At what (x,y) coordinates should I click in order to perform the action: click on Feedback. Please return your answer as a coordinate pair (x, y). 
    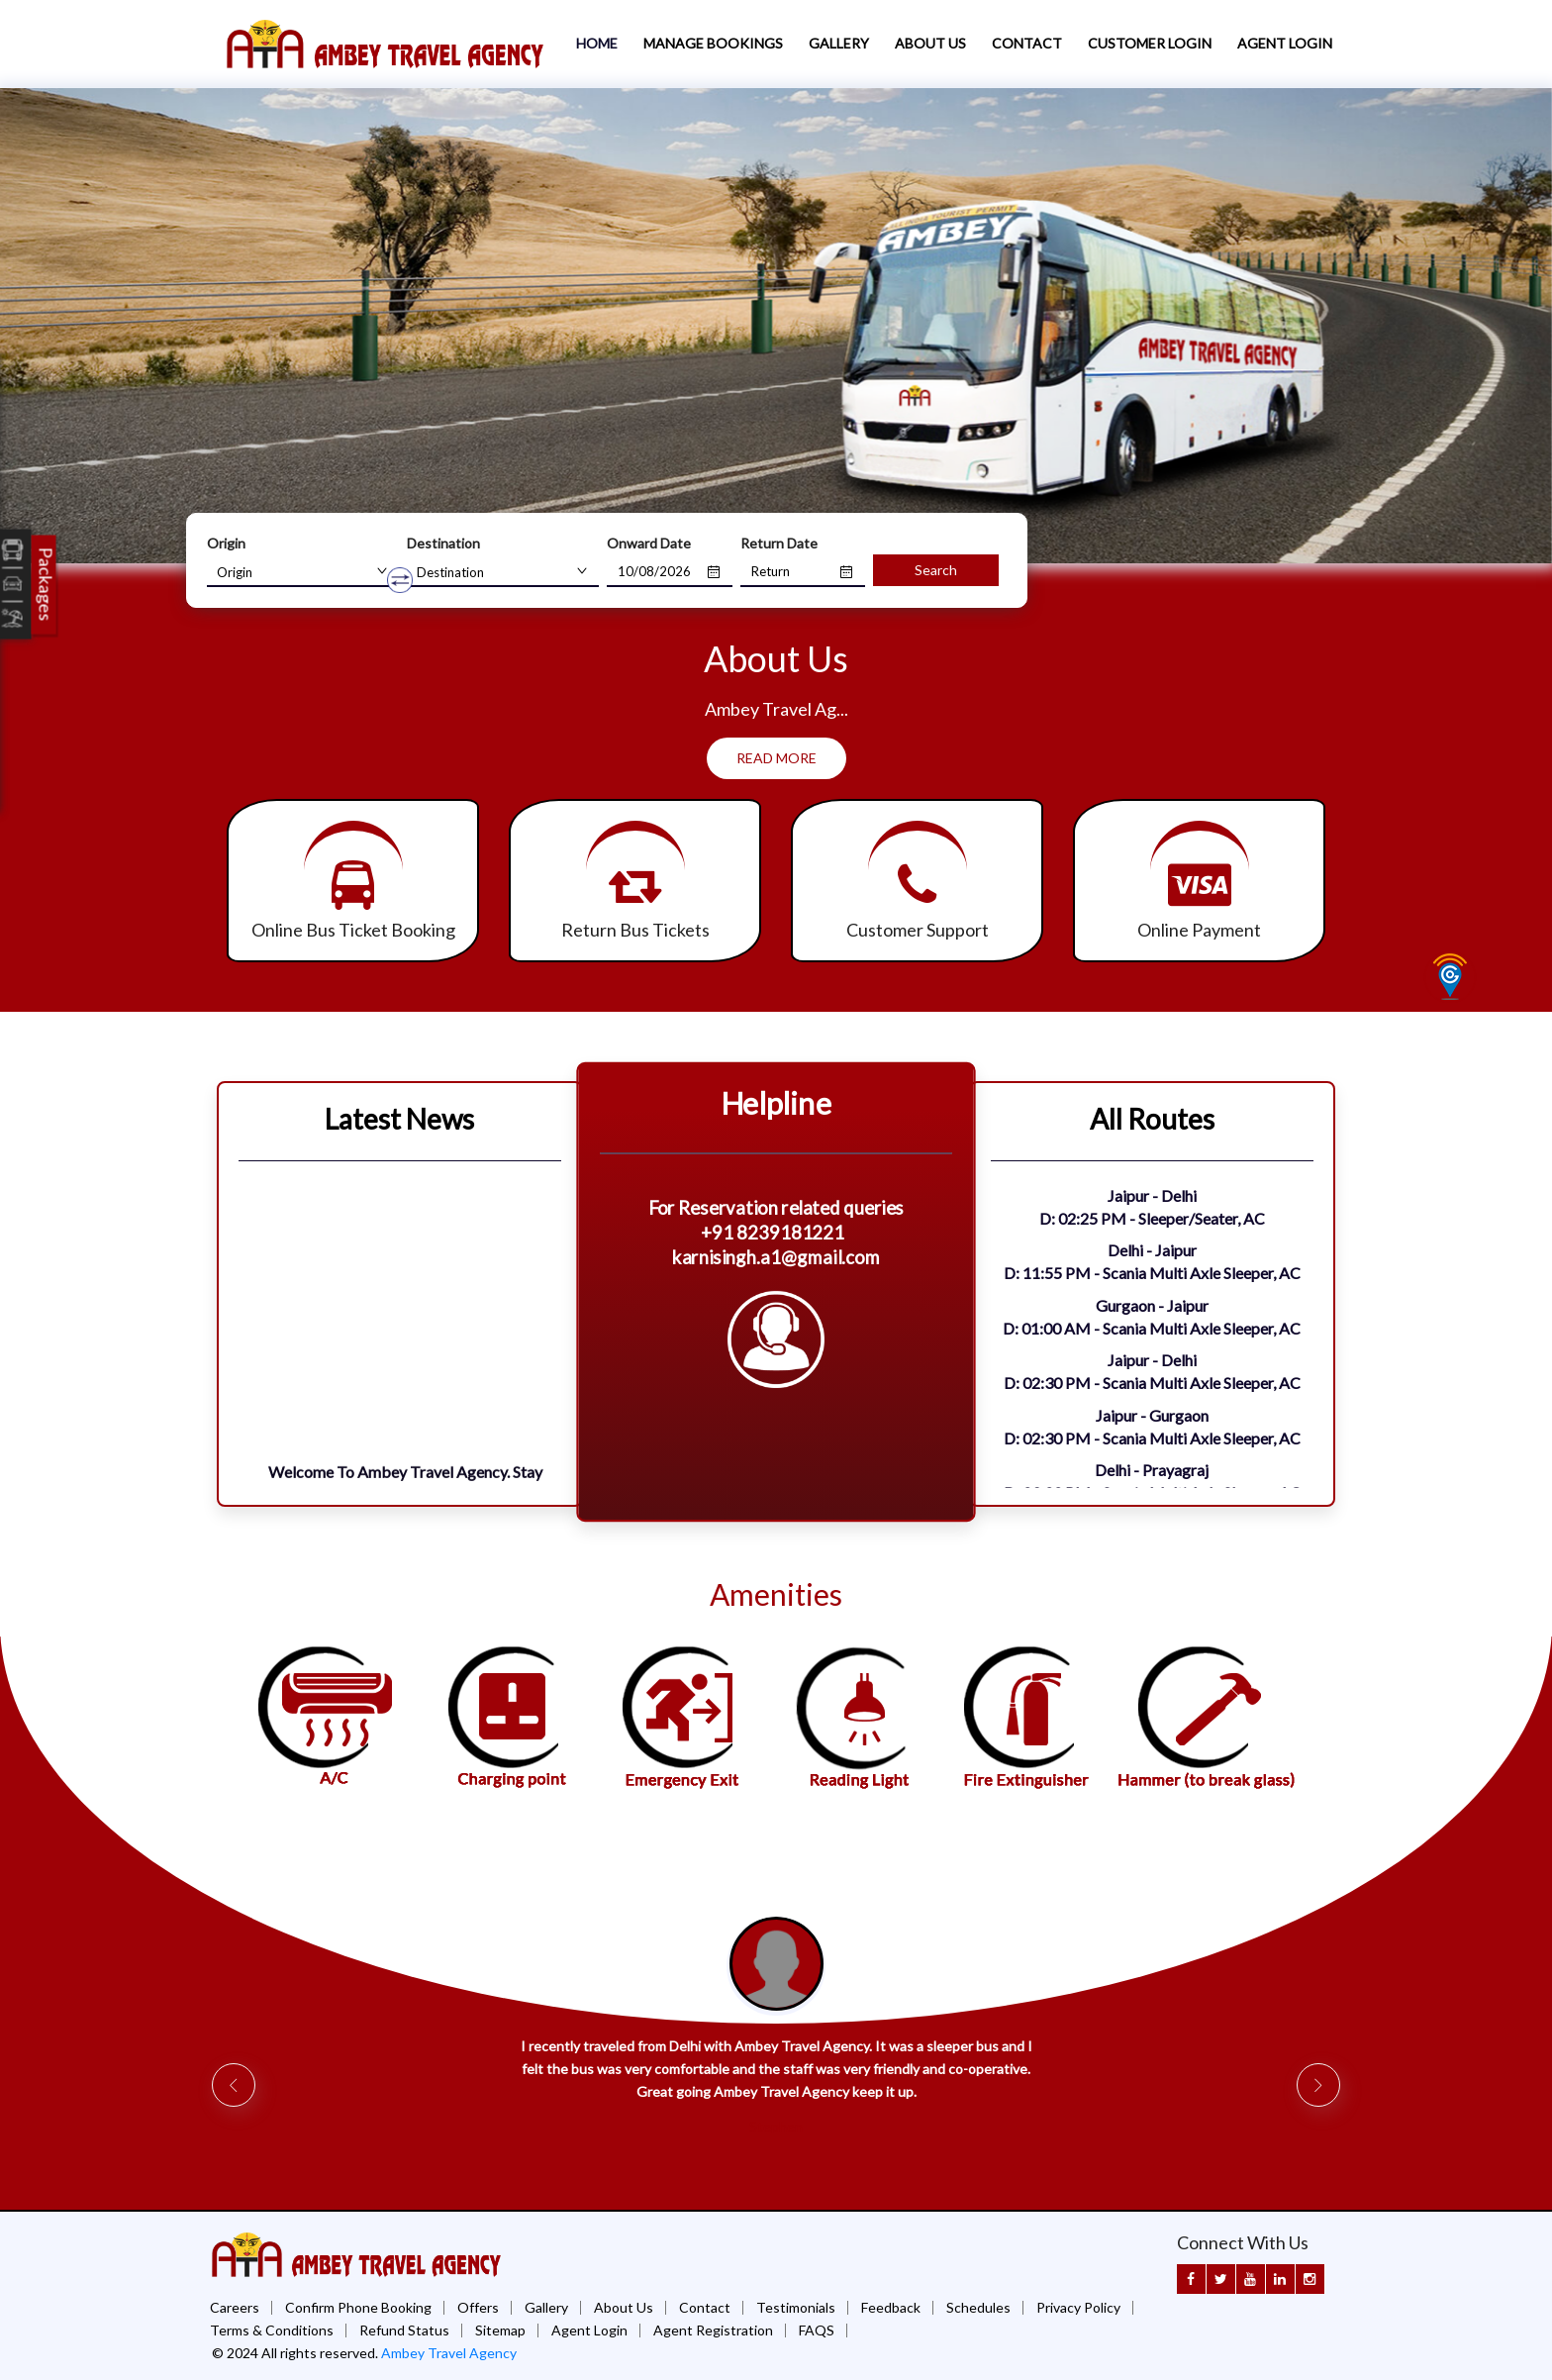
    Looking at the image, I should click on (891, 2307).